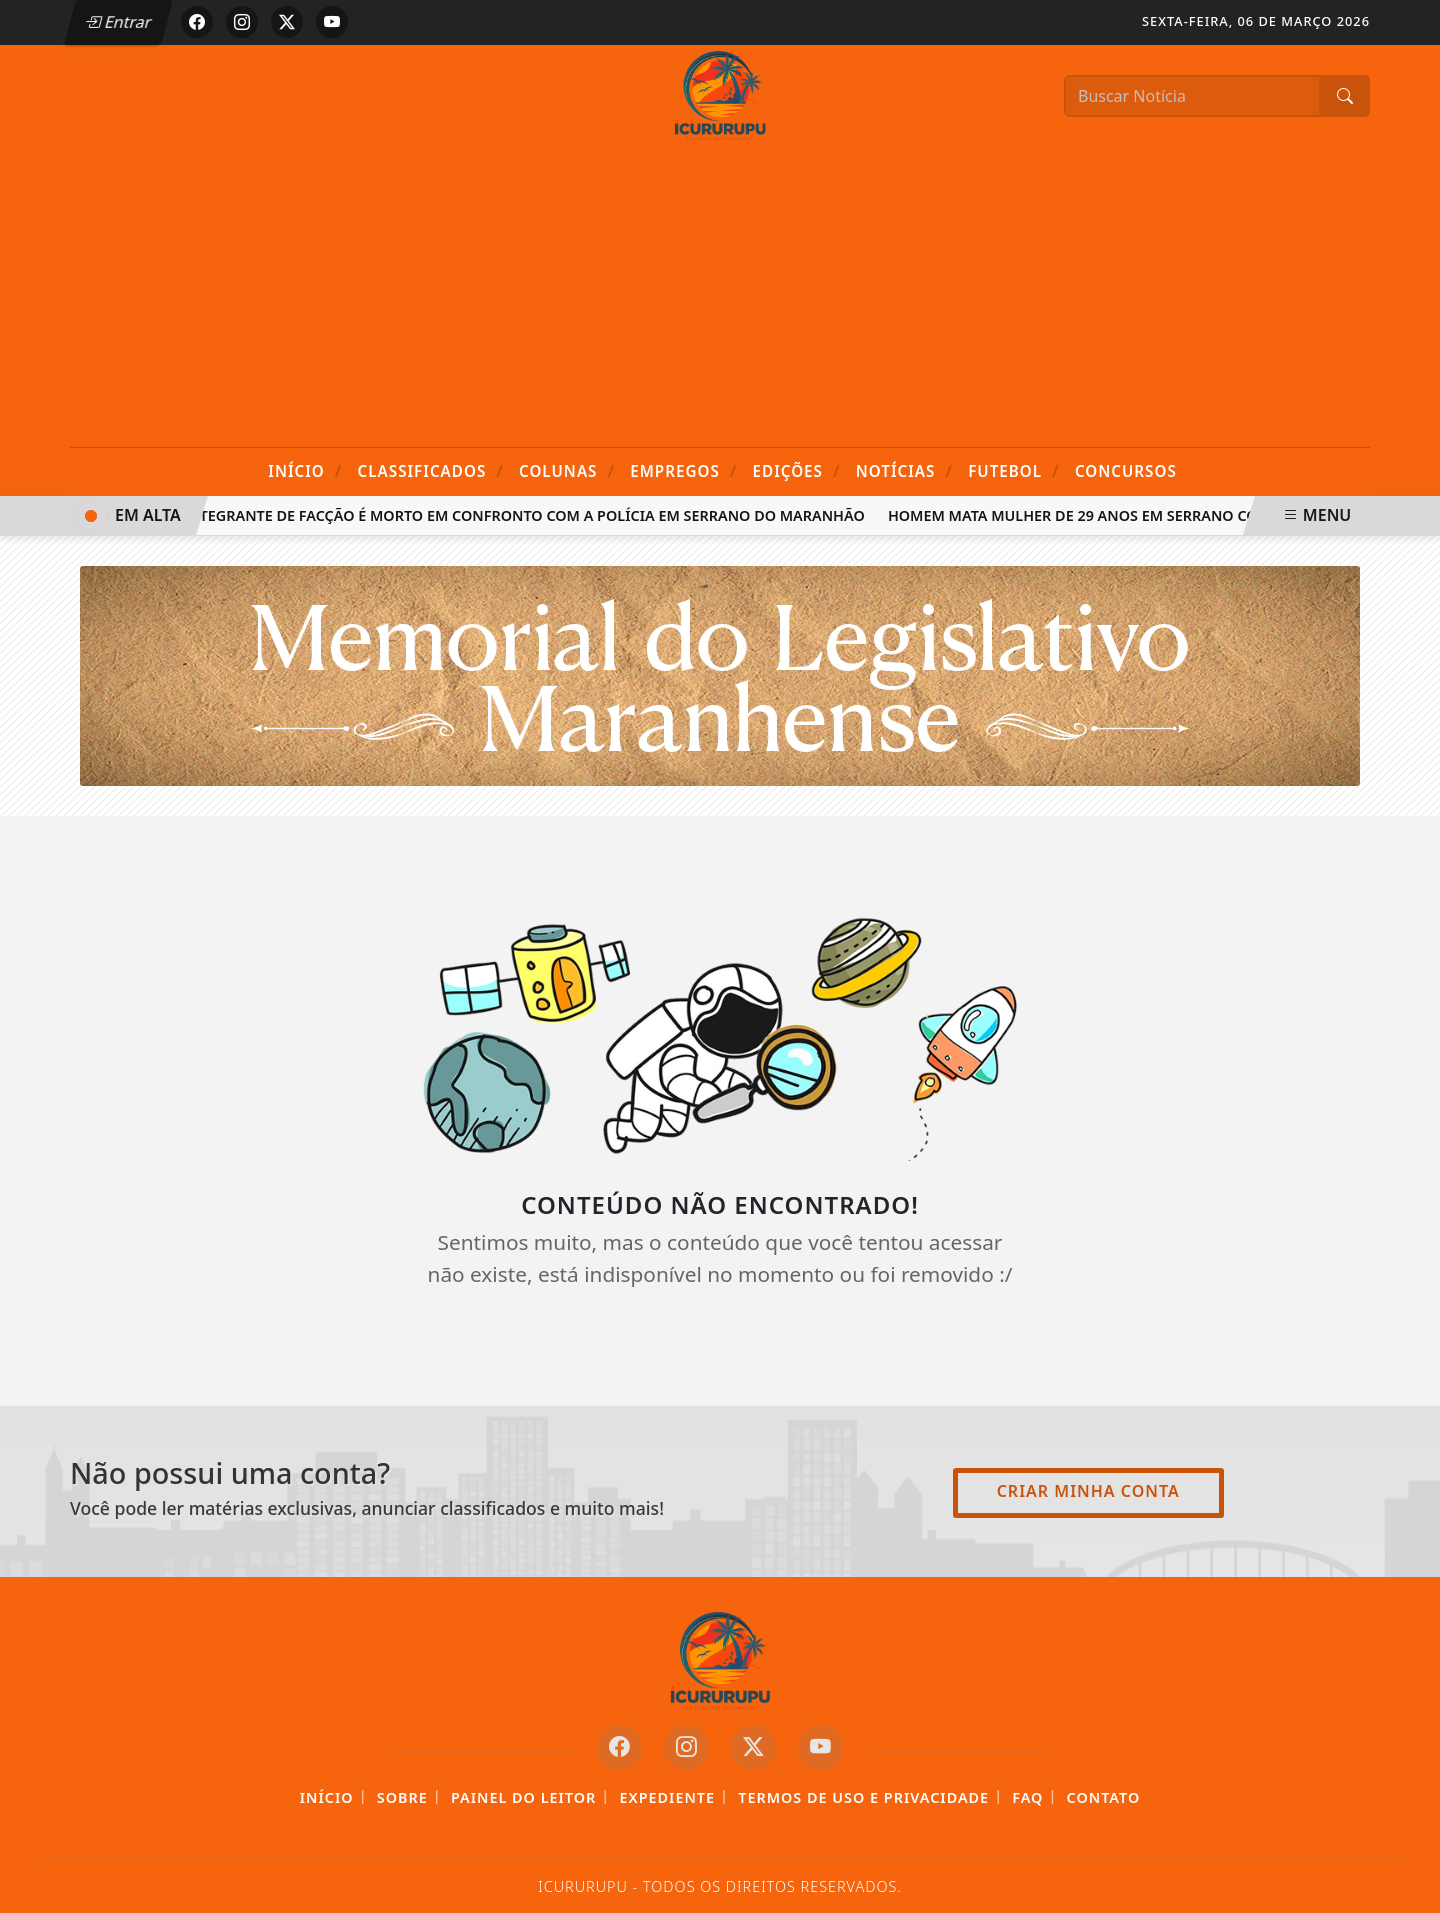  I want to click on Colunas, so click(567, 470).